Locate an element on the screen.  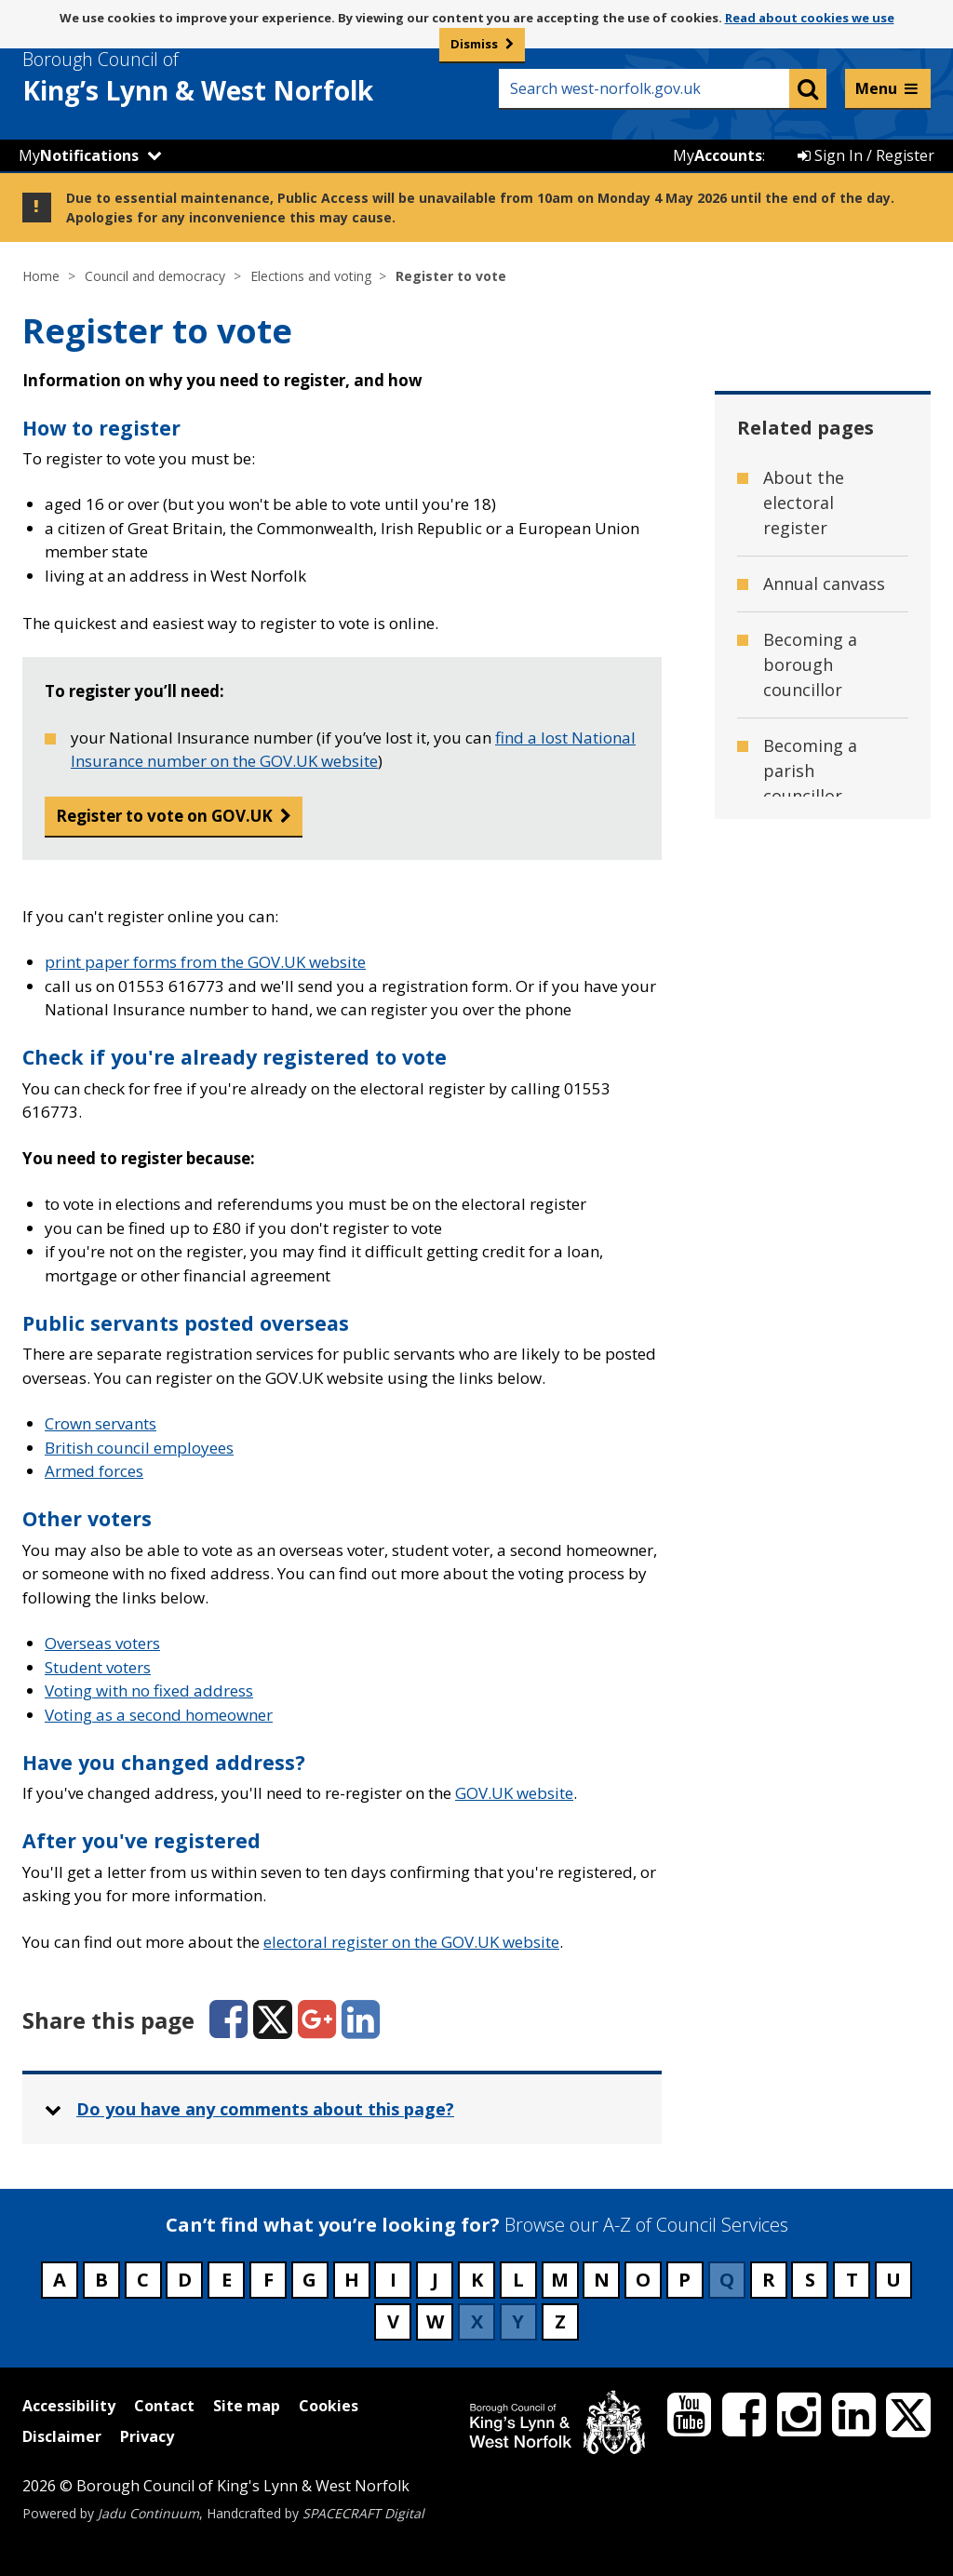
Site map is located at coordinates (246, 2405).